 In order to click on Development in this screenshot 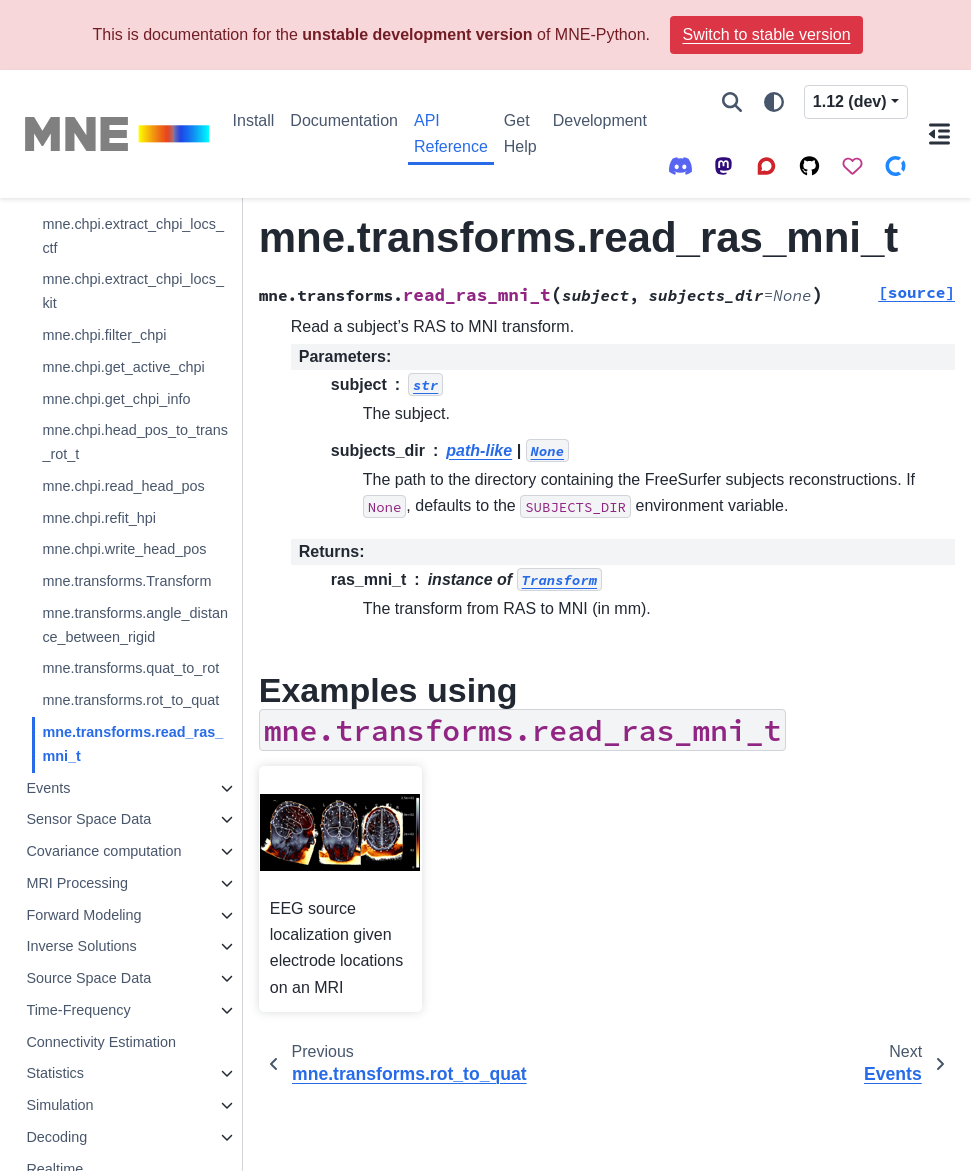, I will do `click(600, 120)`.